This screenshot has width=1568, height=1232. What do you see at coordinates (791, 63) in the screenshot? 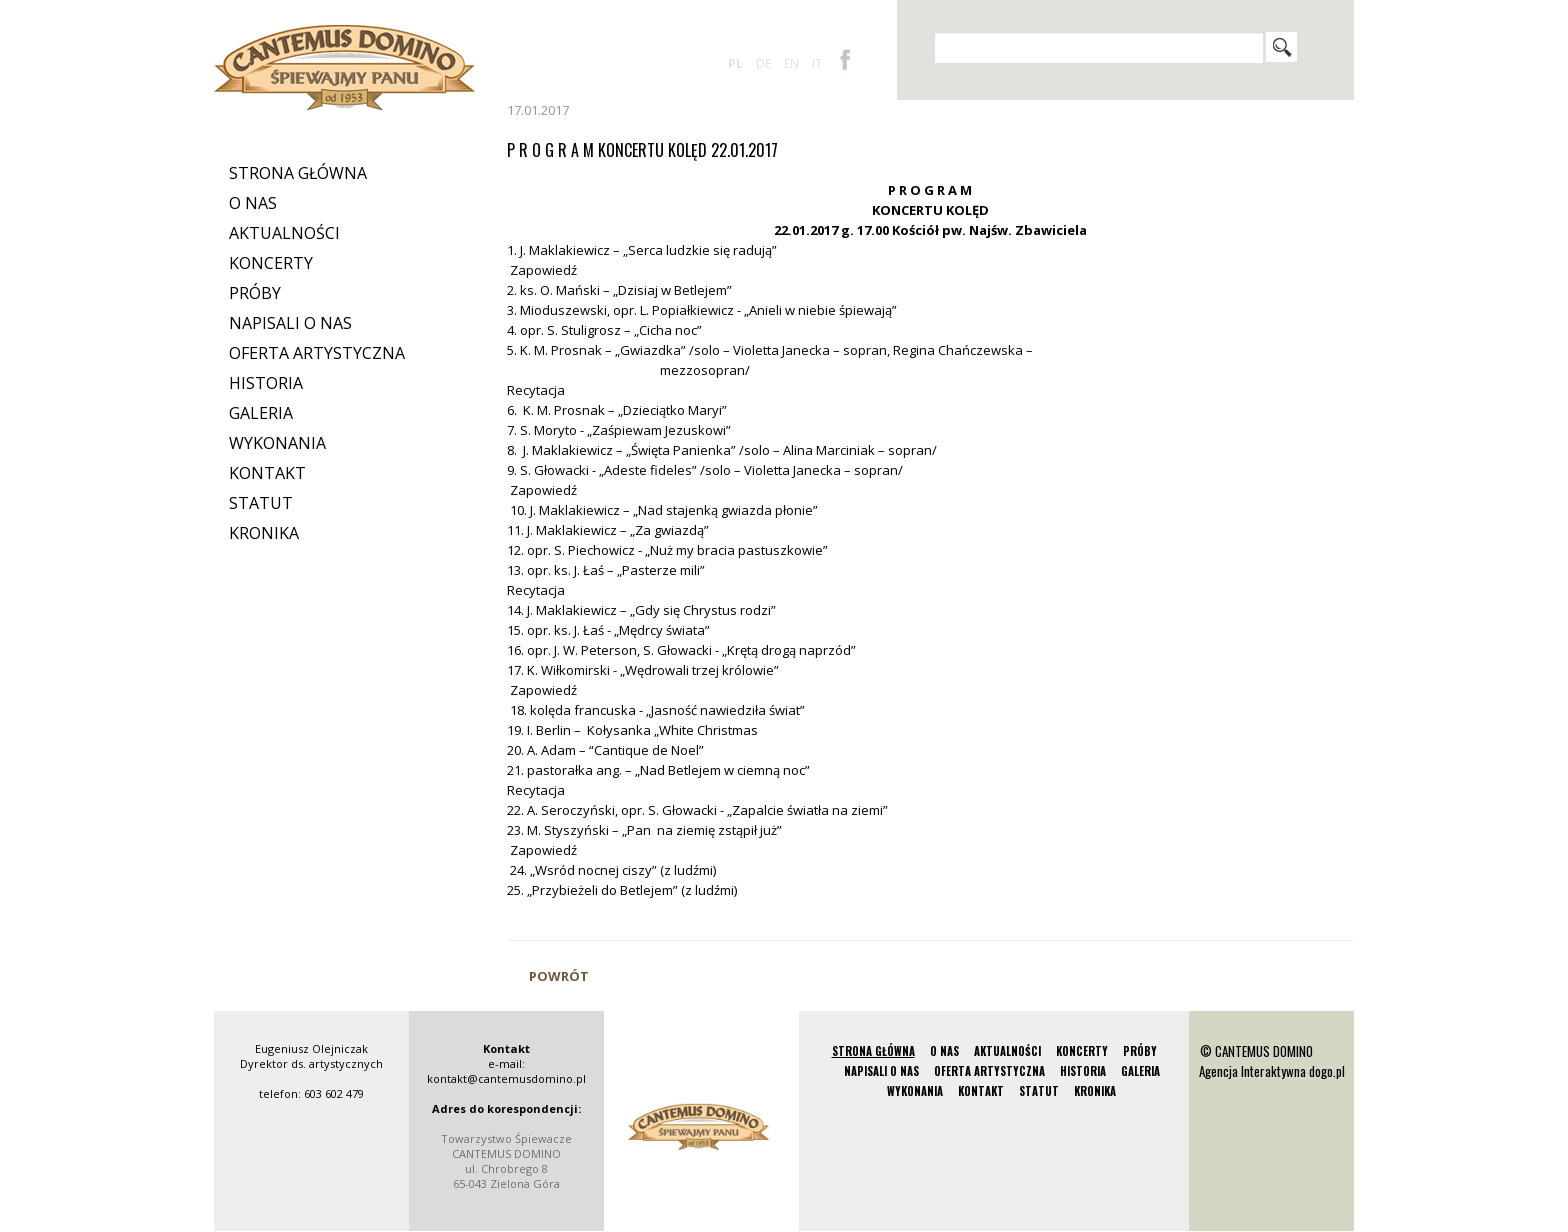
I see `en` at bounding box center [791, 63].